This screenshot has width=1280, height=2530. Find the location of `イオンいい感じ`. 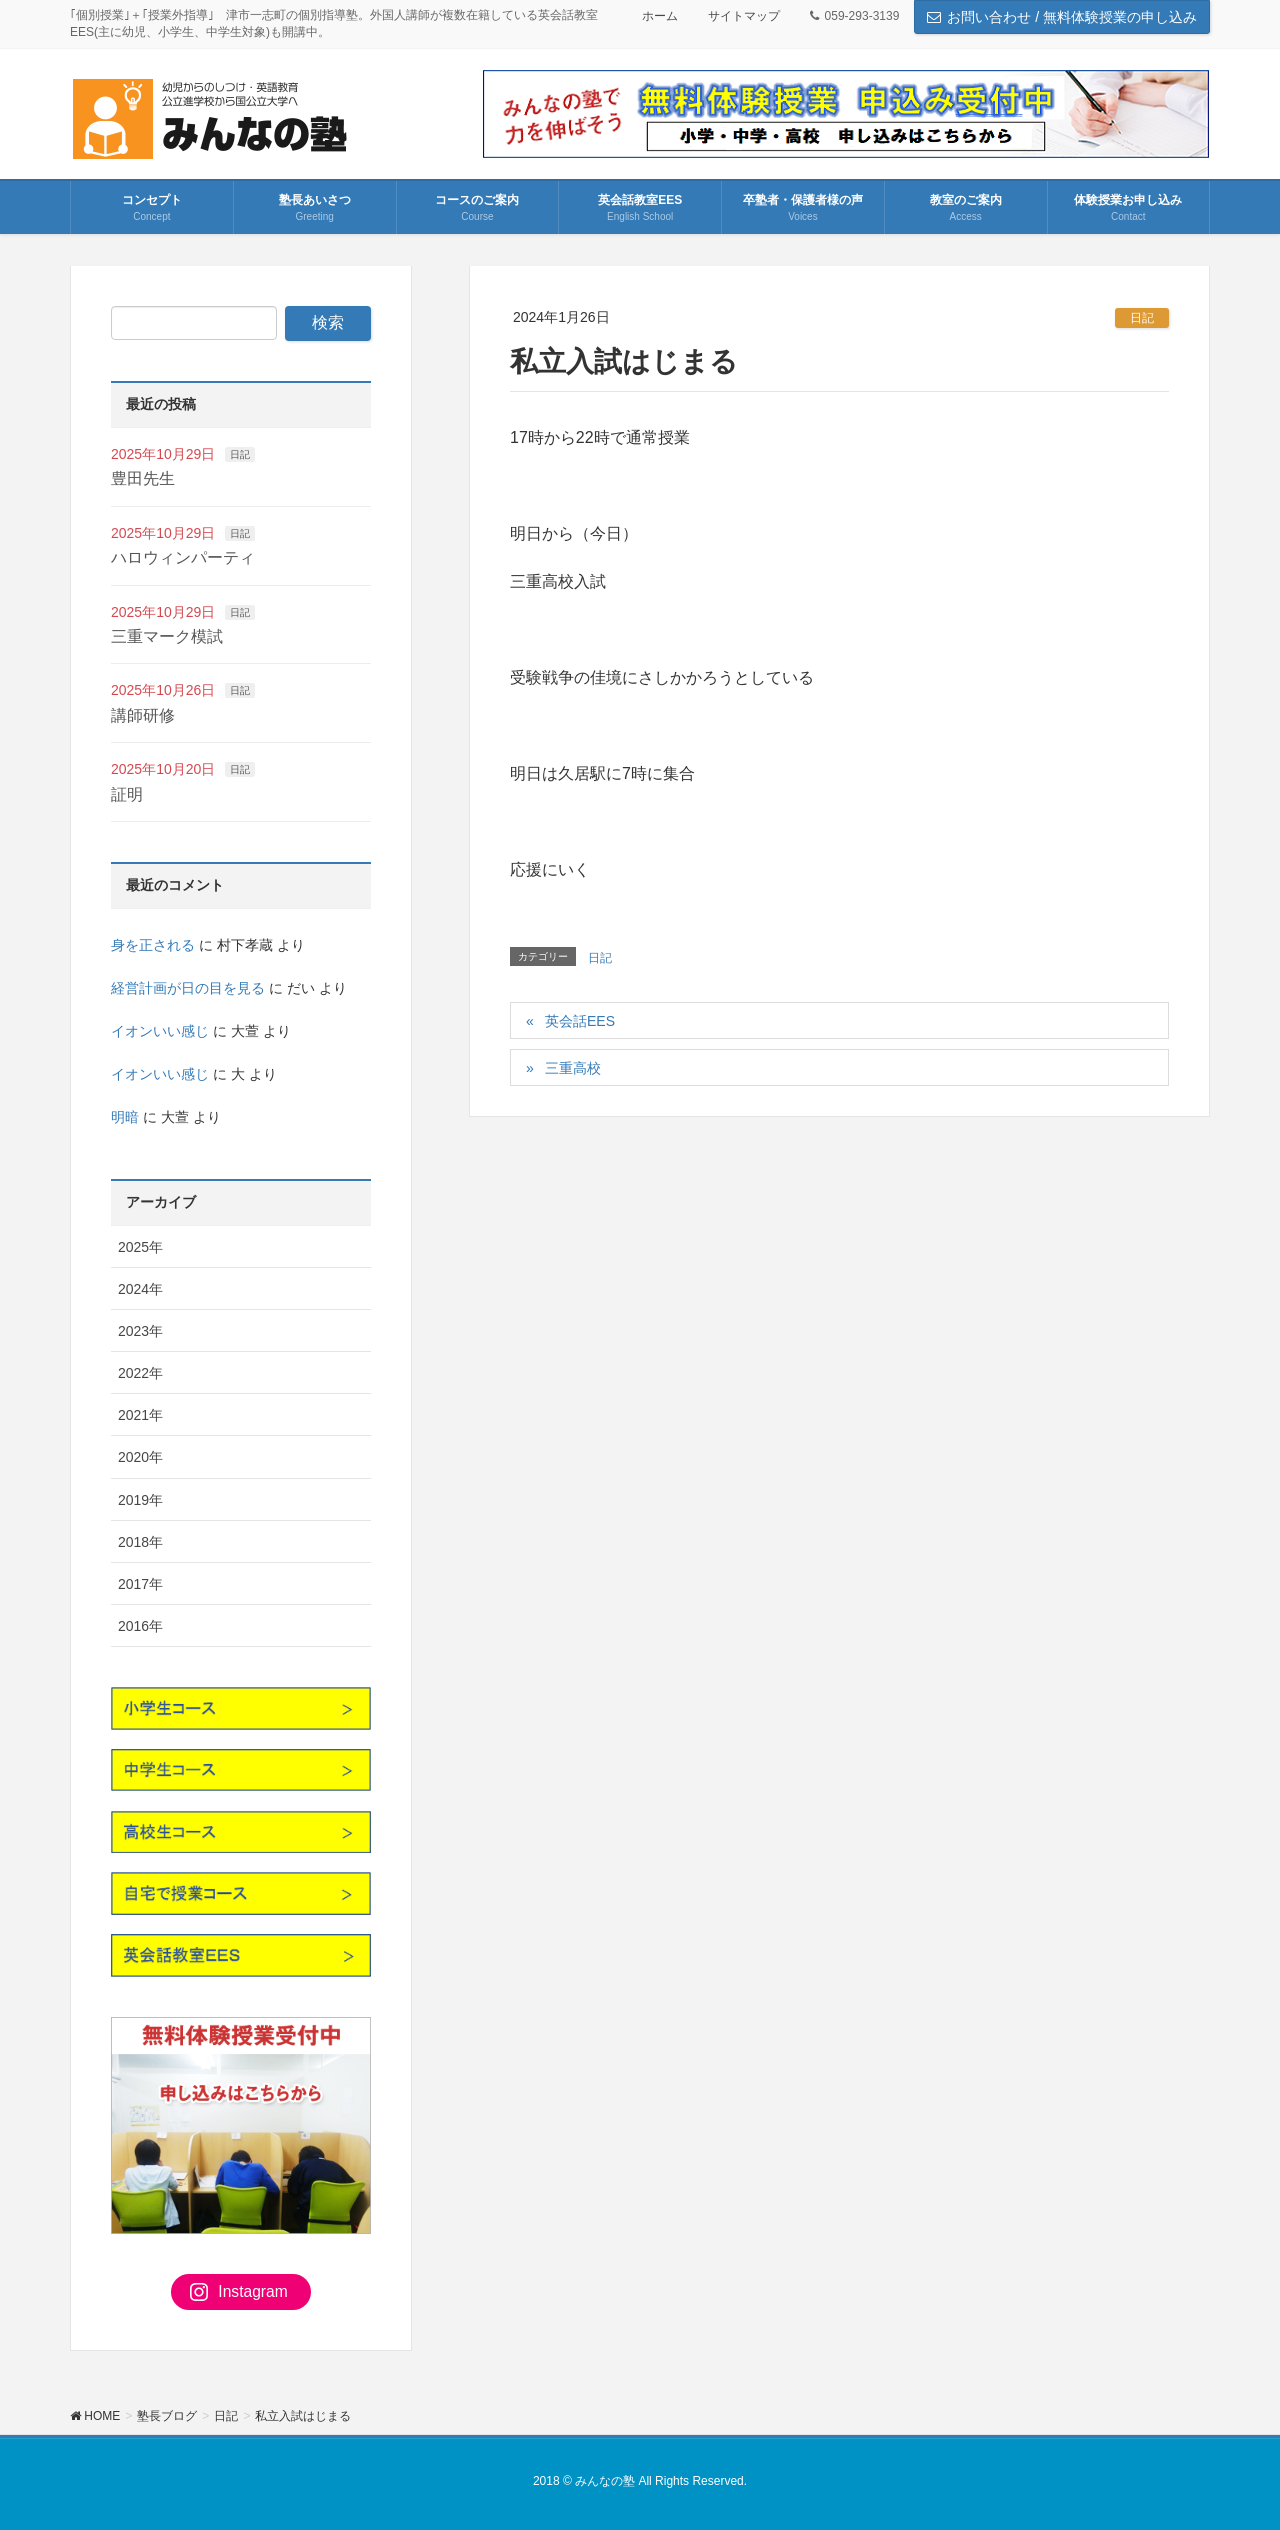

イオンいい感じ is located at coordinates (160, 1031).